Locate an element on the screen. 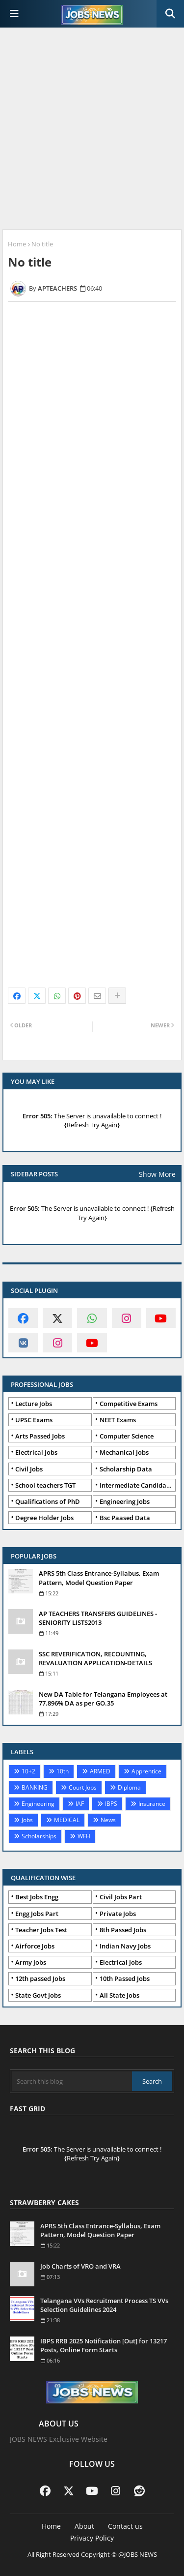 Image resolution: width=184 pixels, height=2576 pixels. Scholarships is located at coordinates (39, 1836).